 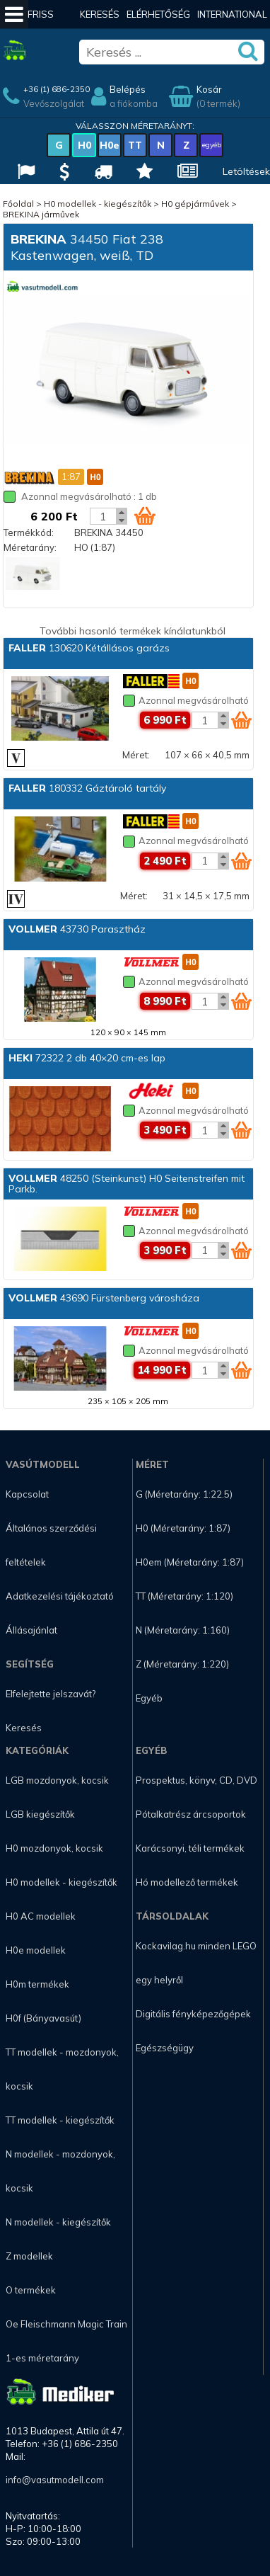 What do you see at coordinates (42, 2358) in the screenshot?
I see `1-es méretarány` at bounding box center [42, 2358].